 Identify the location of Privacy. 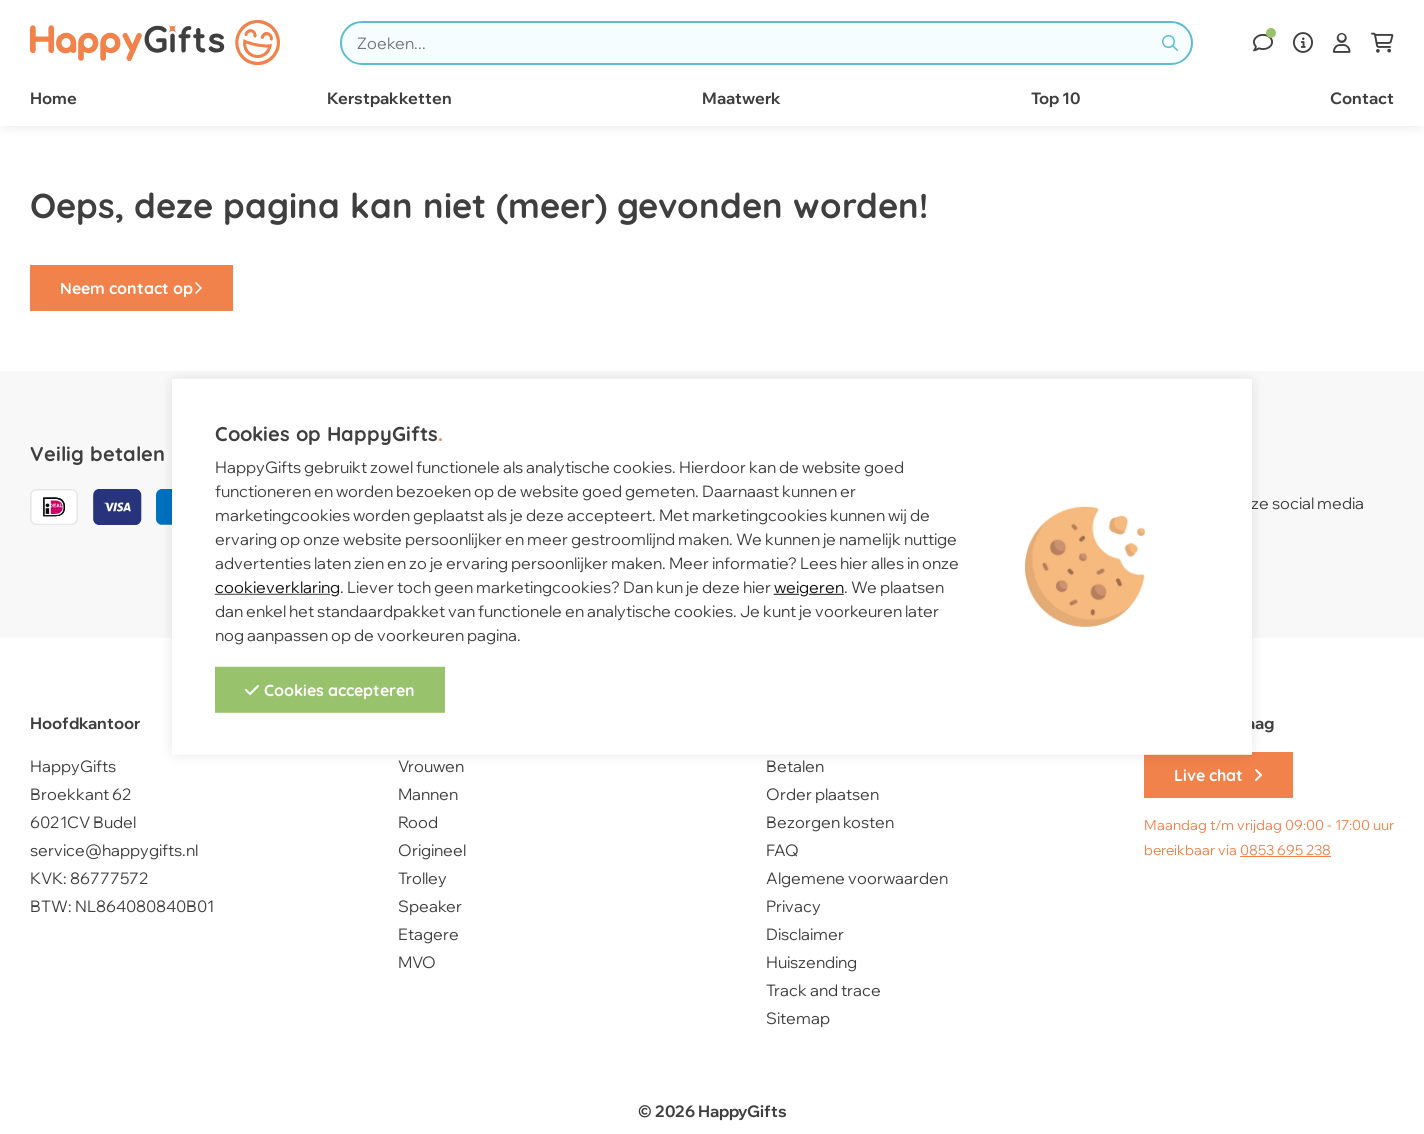
(793, 906).